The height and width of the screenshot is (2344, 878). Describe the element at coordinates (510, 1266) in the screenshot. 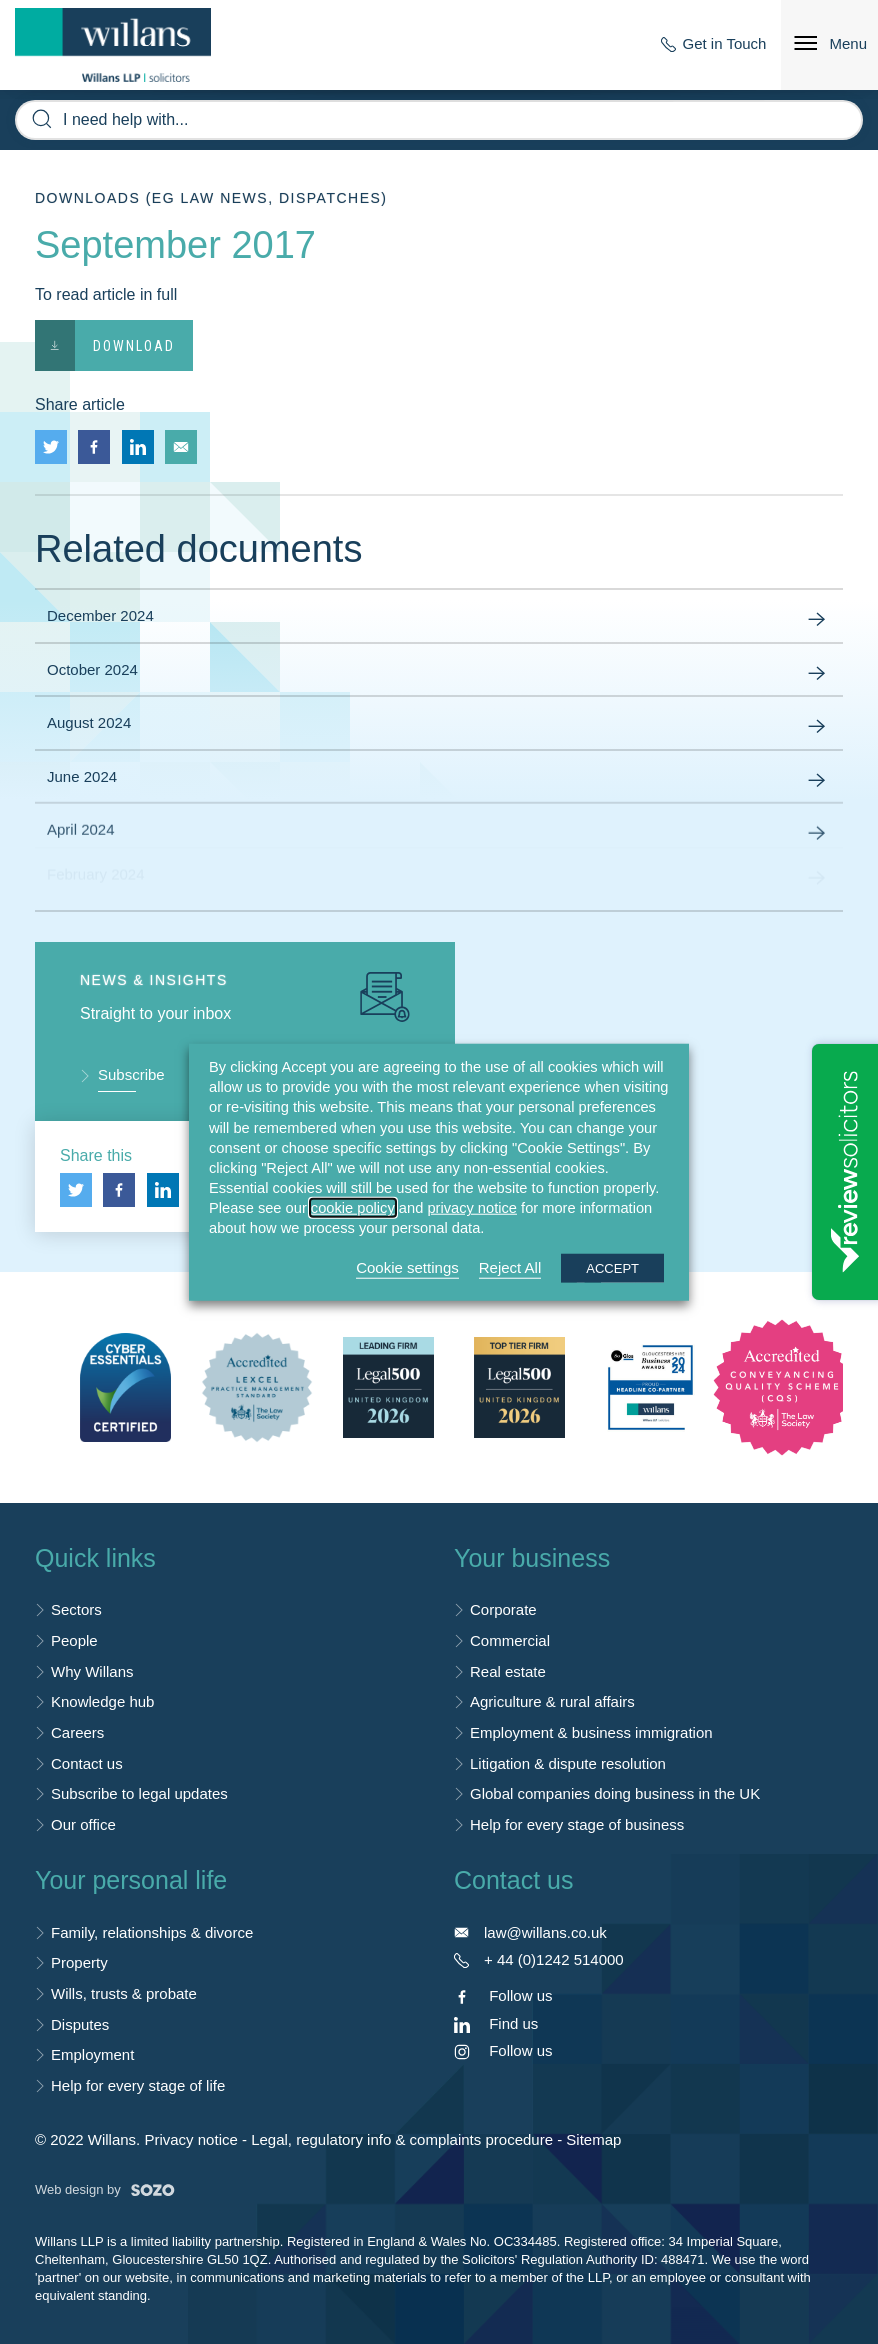

I see `Reject All [button]` at that location.